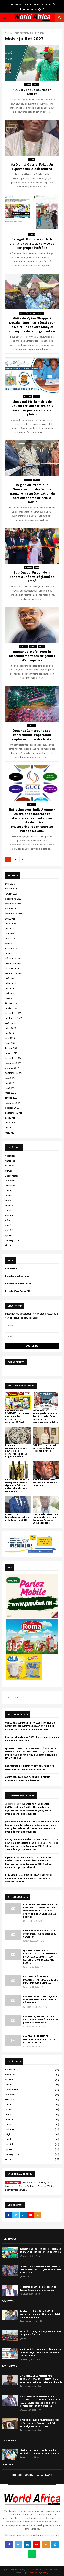  Describe the element at coordinates (9, 1082) in the screenshot. I see `juin 2022` at that location.